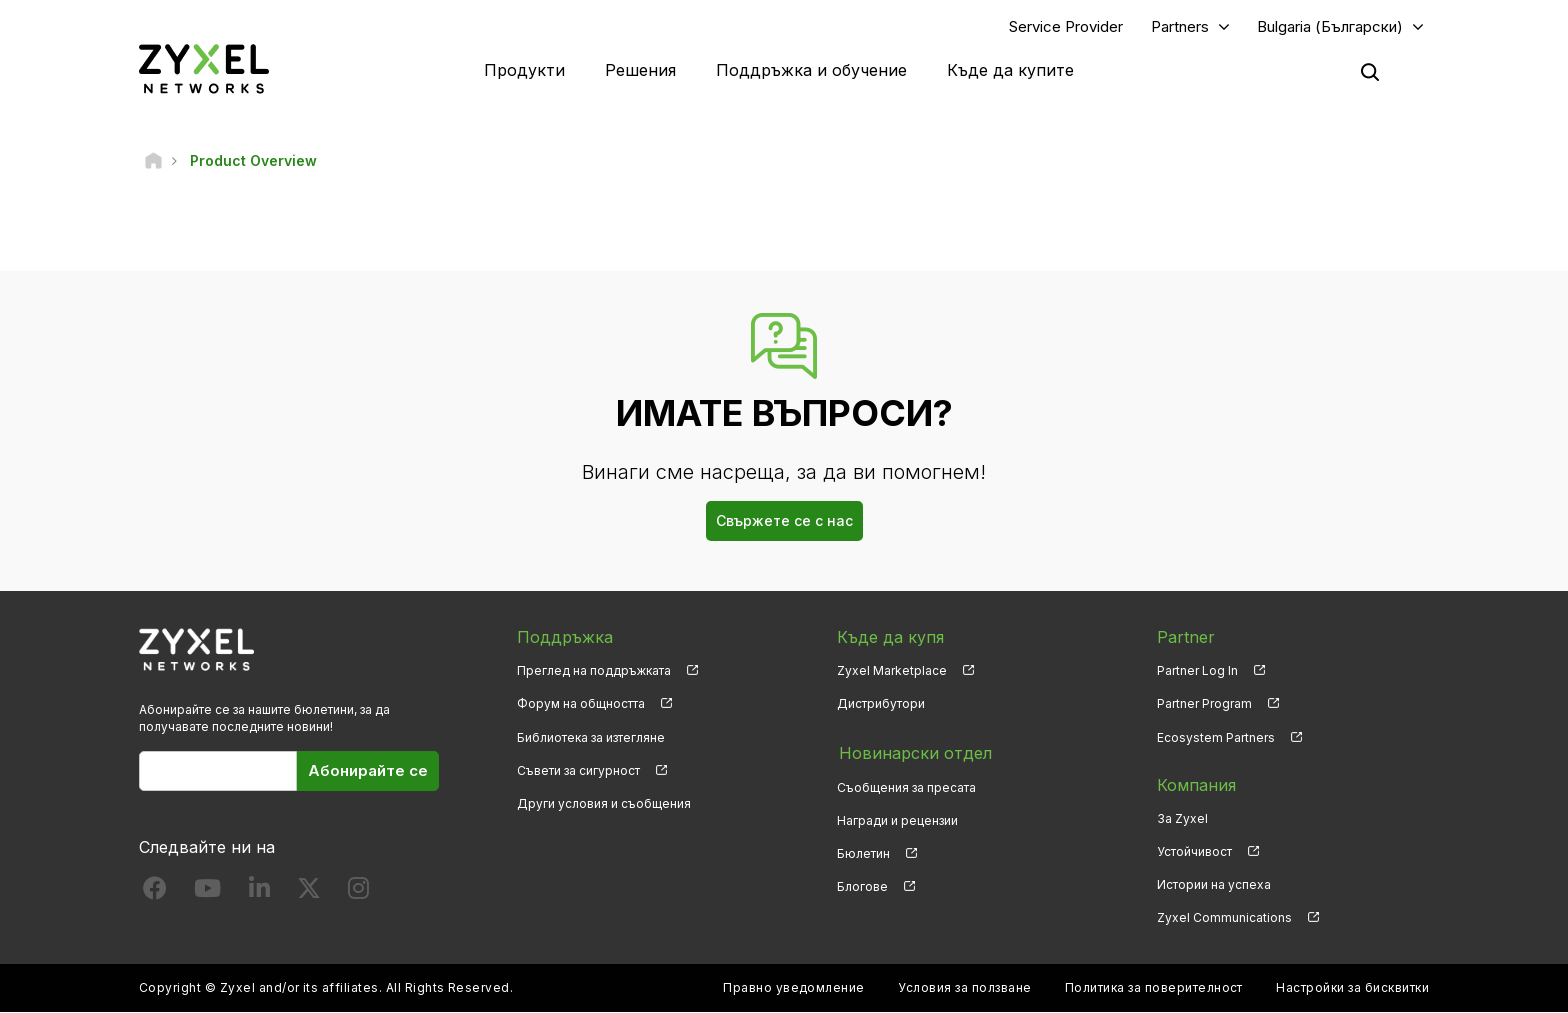  I want to click on Награди и рецензии, so click(897, 818).